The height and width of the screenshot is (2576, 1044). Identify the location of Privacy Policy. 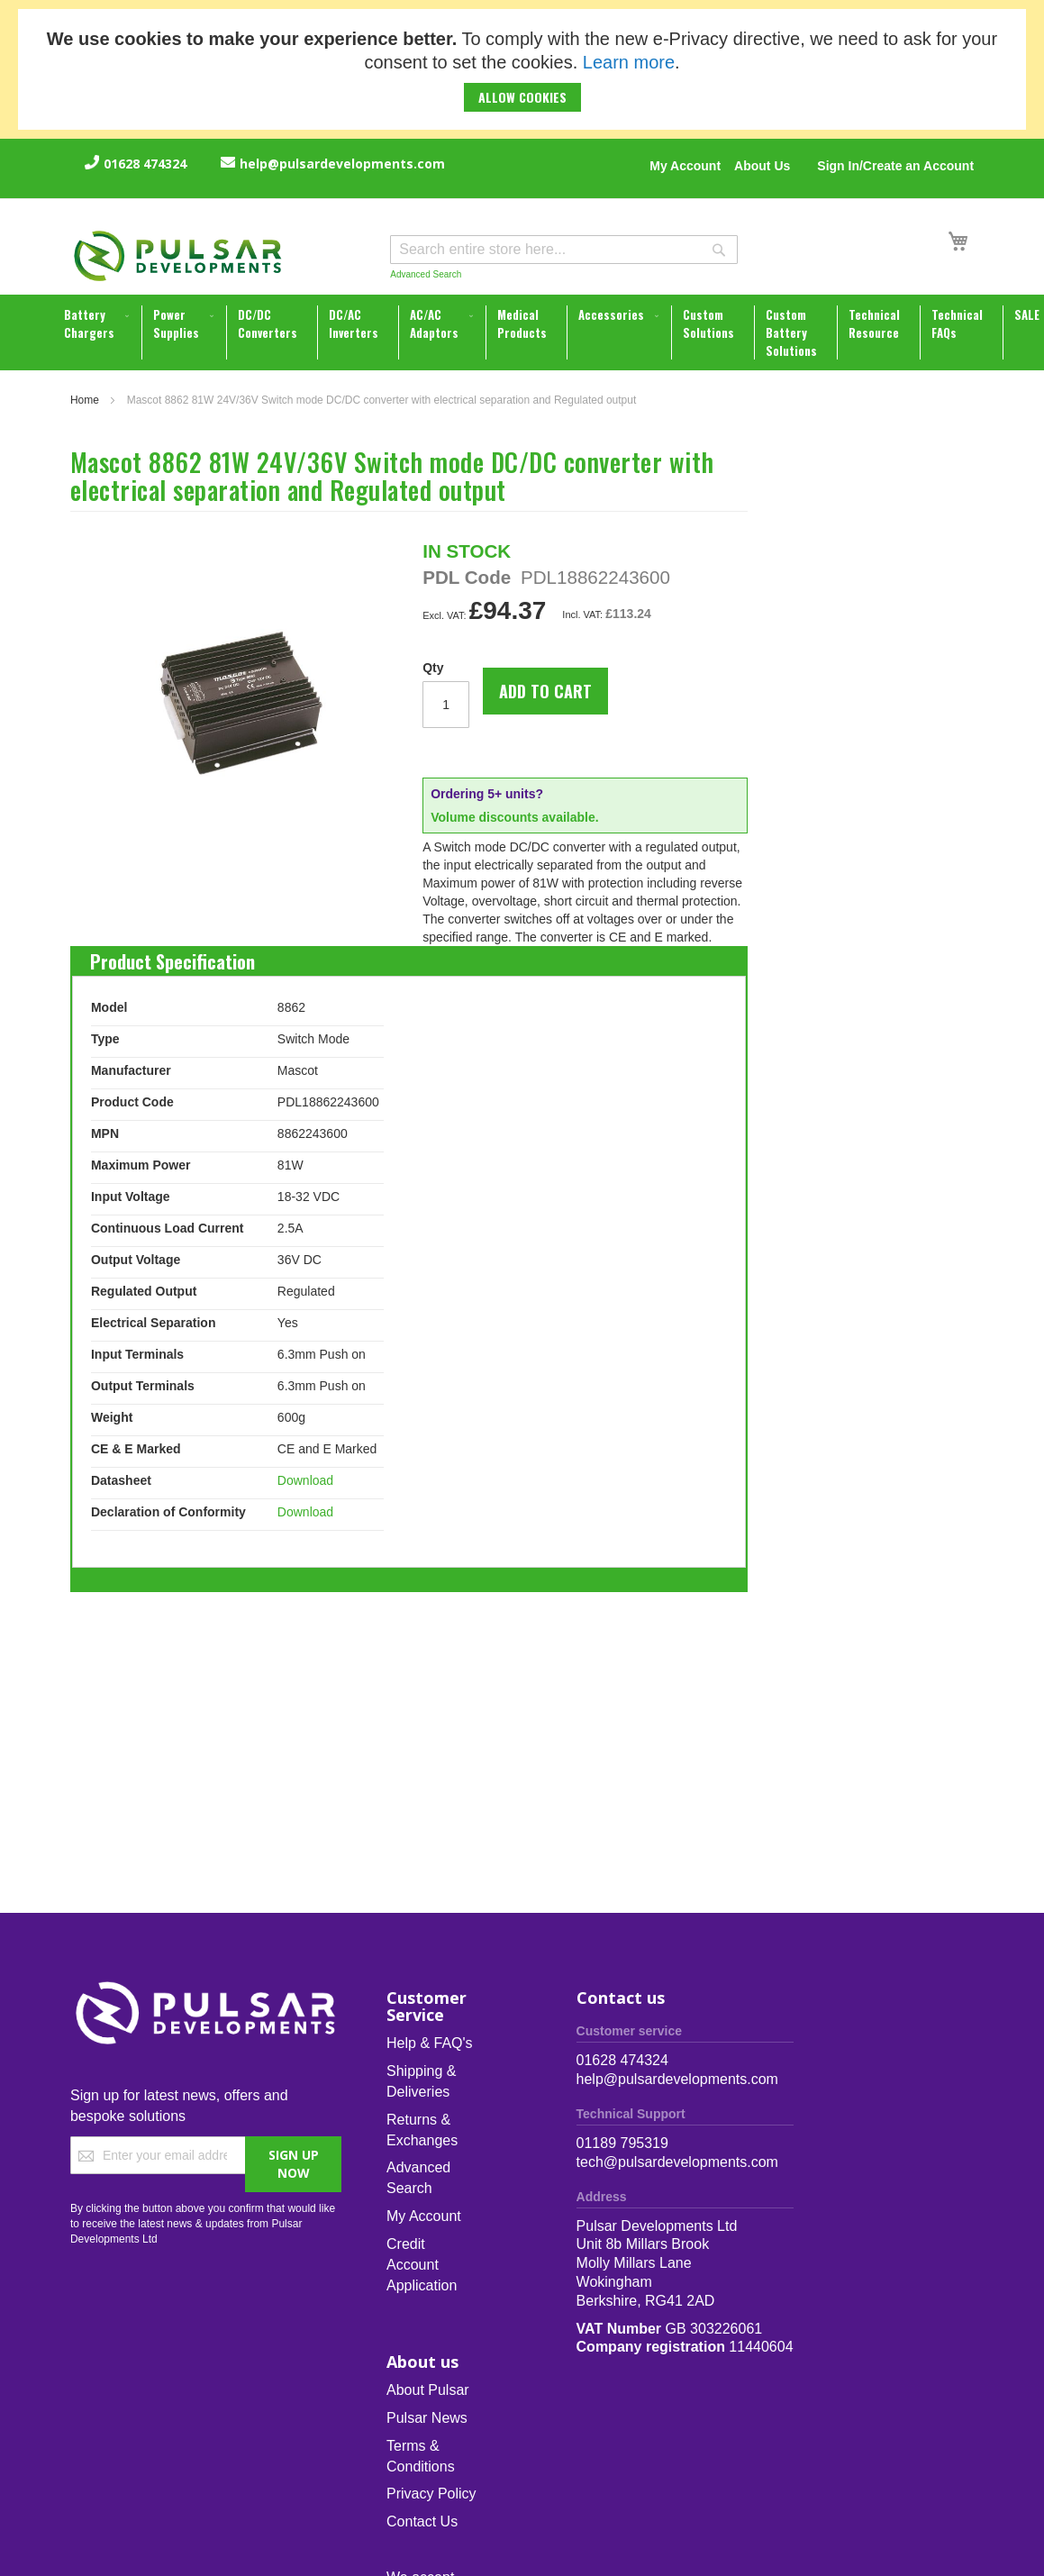
(431, 2493).